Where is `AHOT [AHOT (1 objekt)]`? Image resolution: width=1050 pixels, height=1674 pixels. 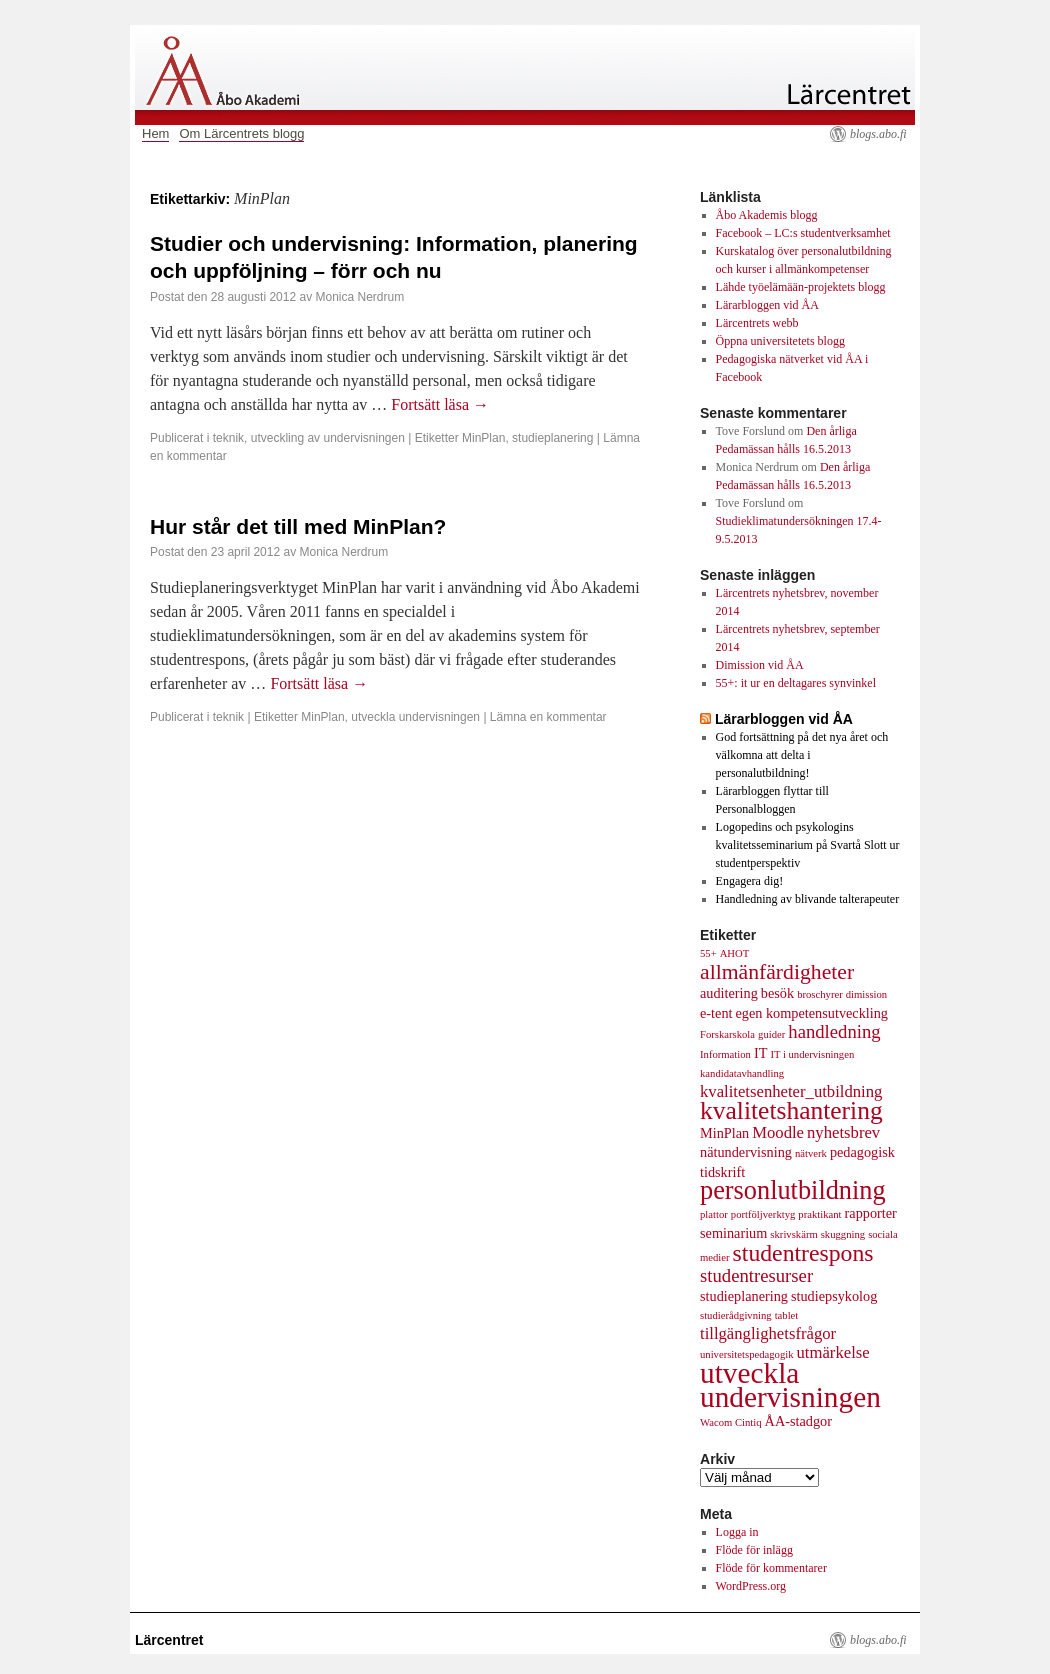
AHOT [AHOT (1 objekt)] is located at coordinates (735, 953).